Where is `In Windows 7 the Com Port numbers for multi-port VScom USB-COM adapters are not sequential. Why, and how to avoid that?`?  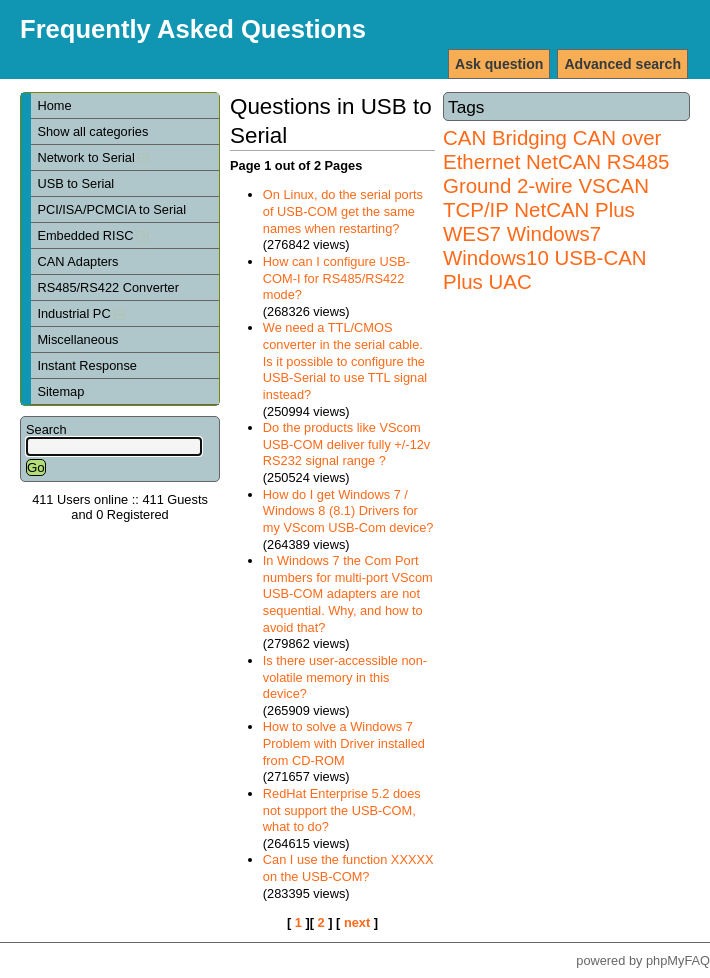
In Windows 7 the Com Port numbers for multi-port VScom USB-COM adapters are not sequential. Why, and how to avoid that? is located at coordinates (348, 594).